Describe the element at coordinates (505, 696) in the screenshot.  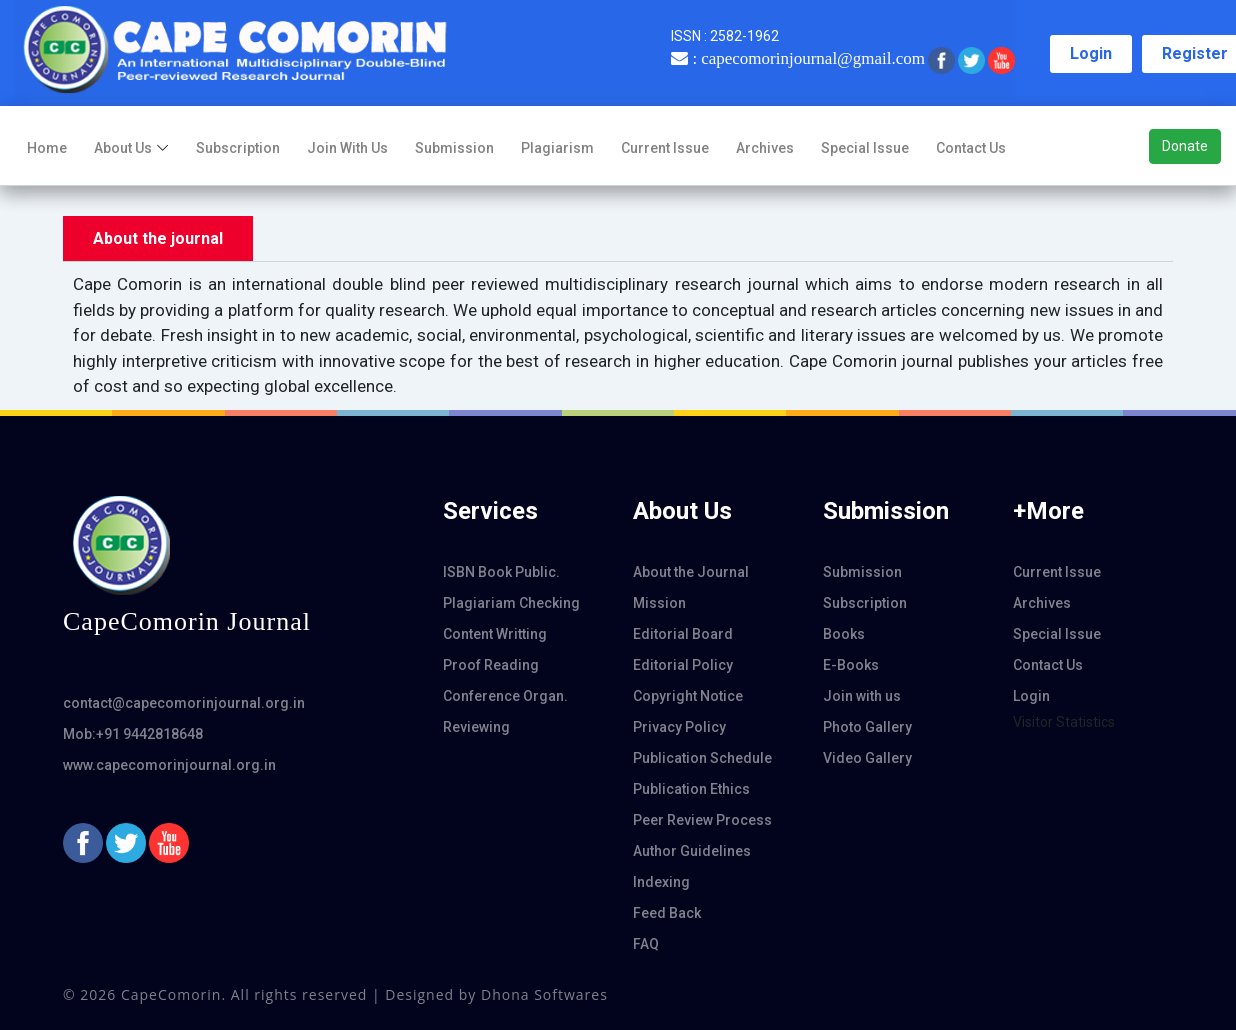
I see `Conference Organ.` at that location.